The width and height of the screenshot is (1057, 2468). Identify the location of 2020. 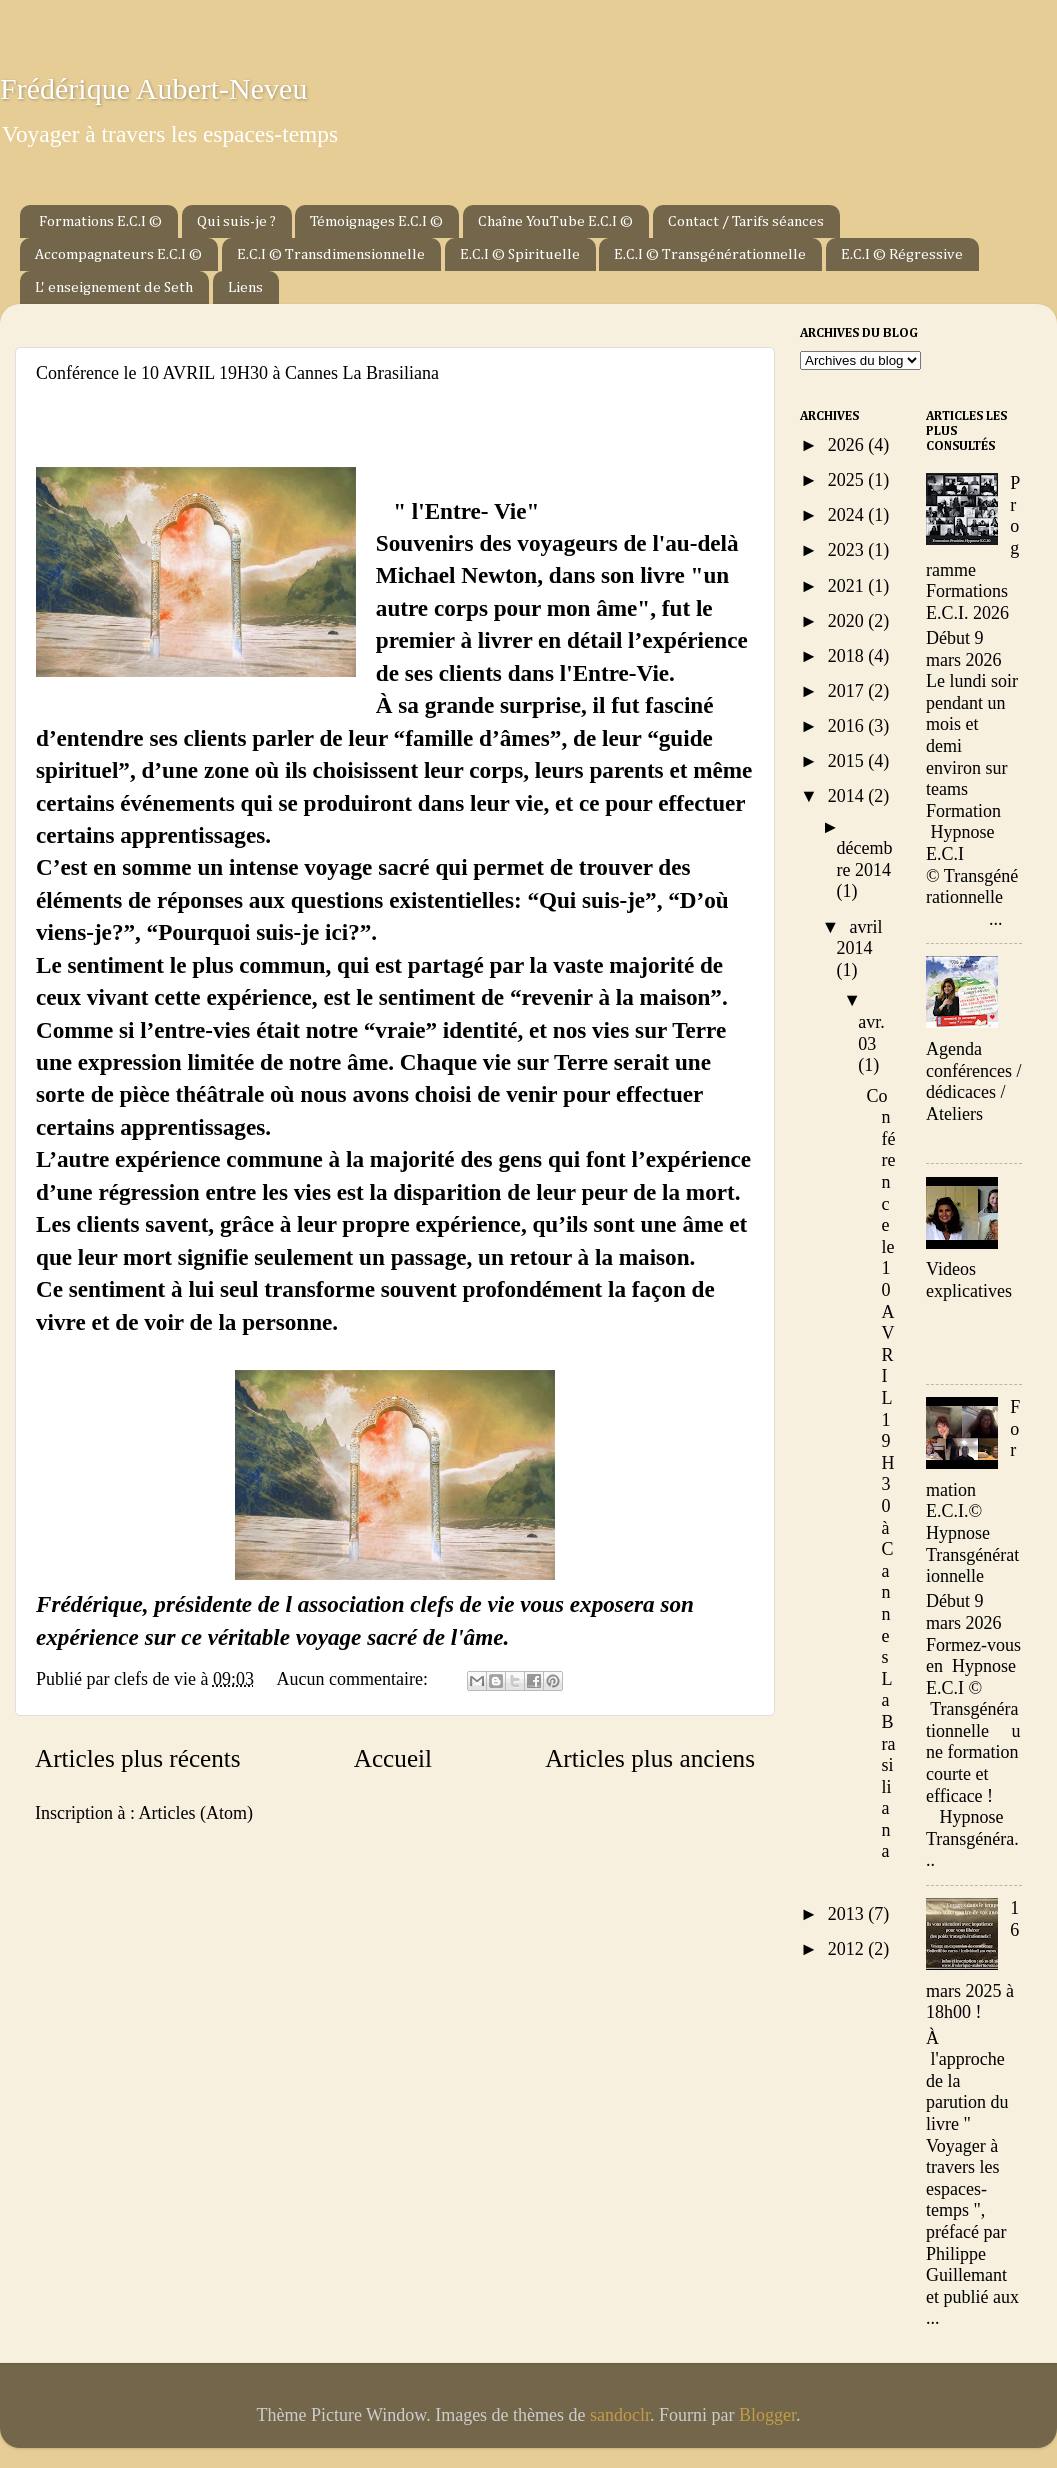
(848, 621).